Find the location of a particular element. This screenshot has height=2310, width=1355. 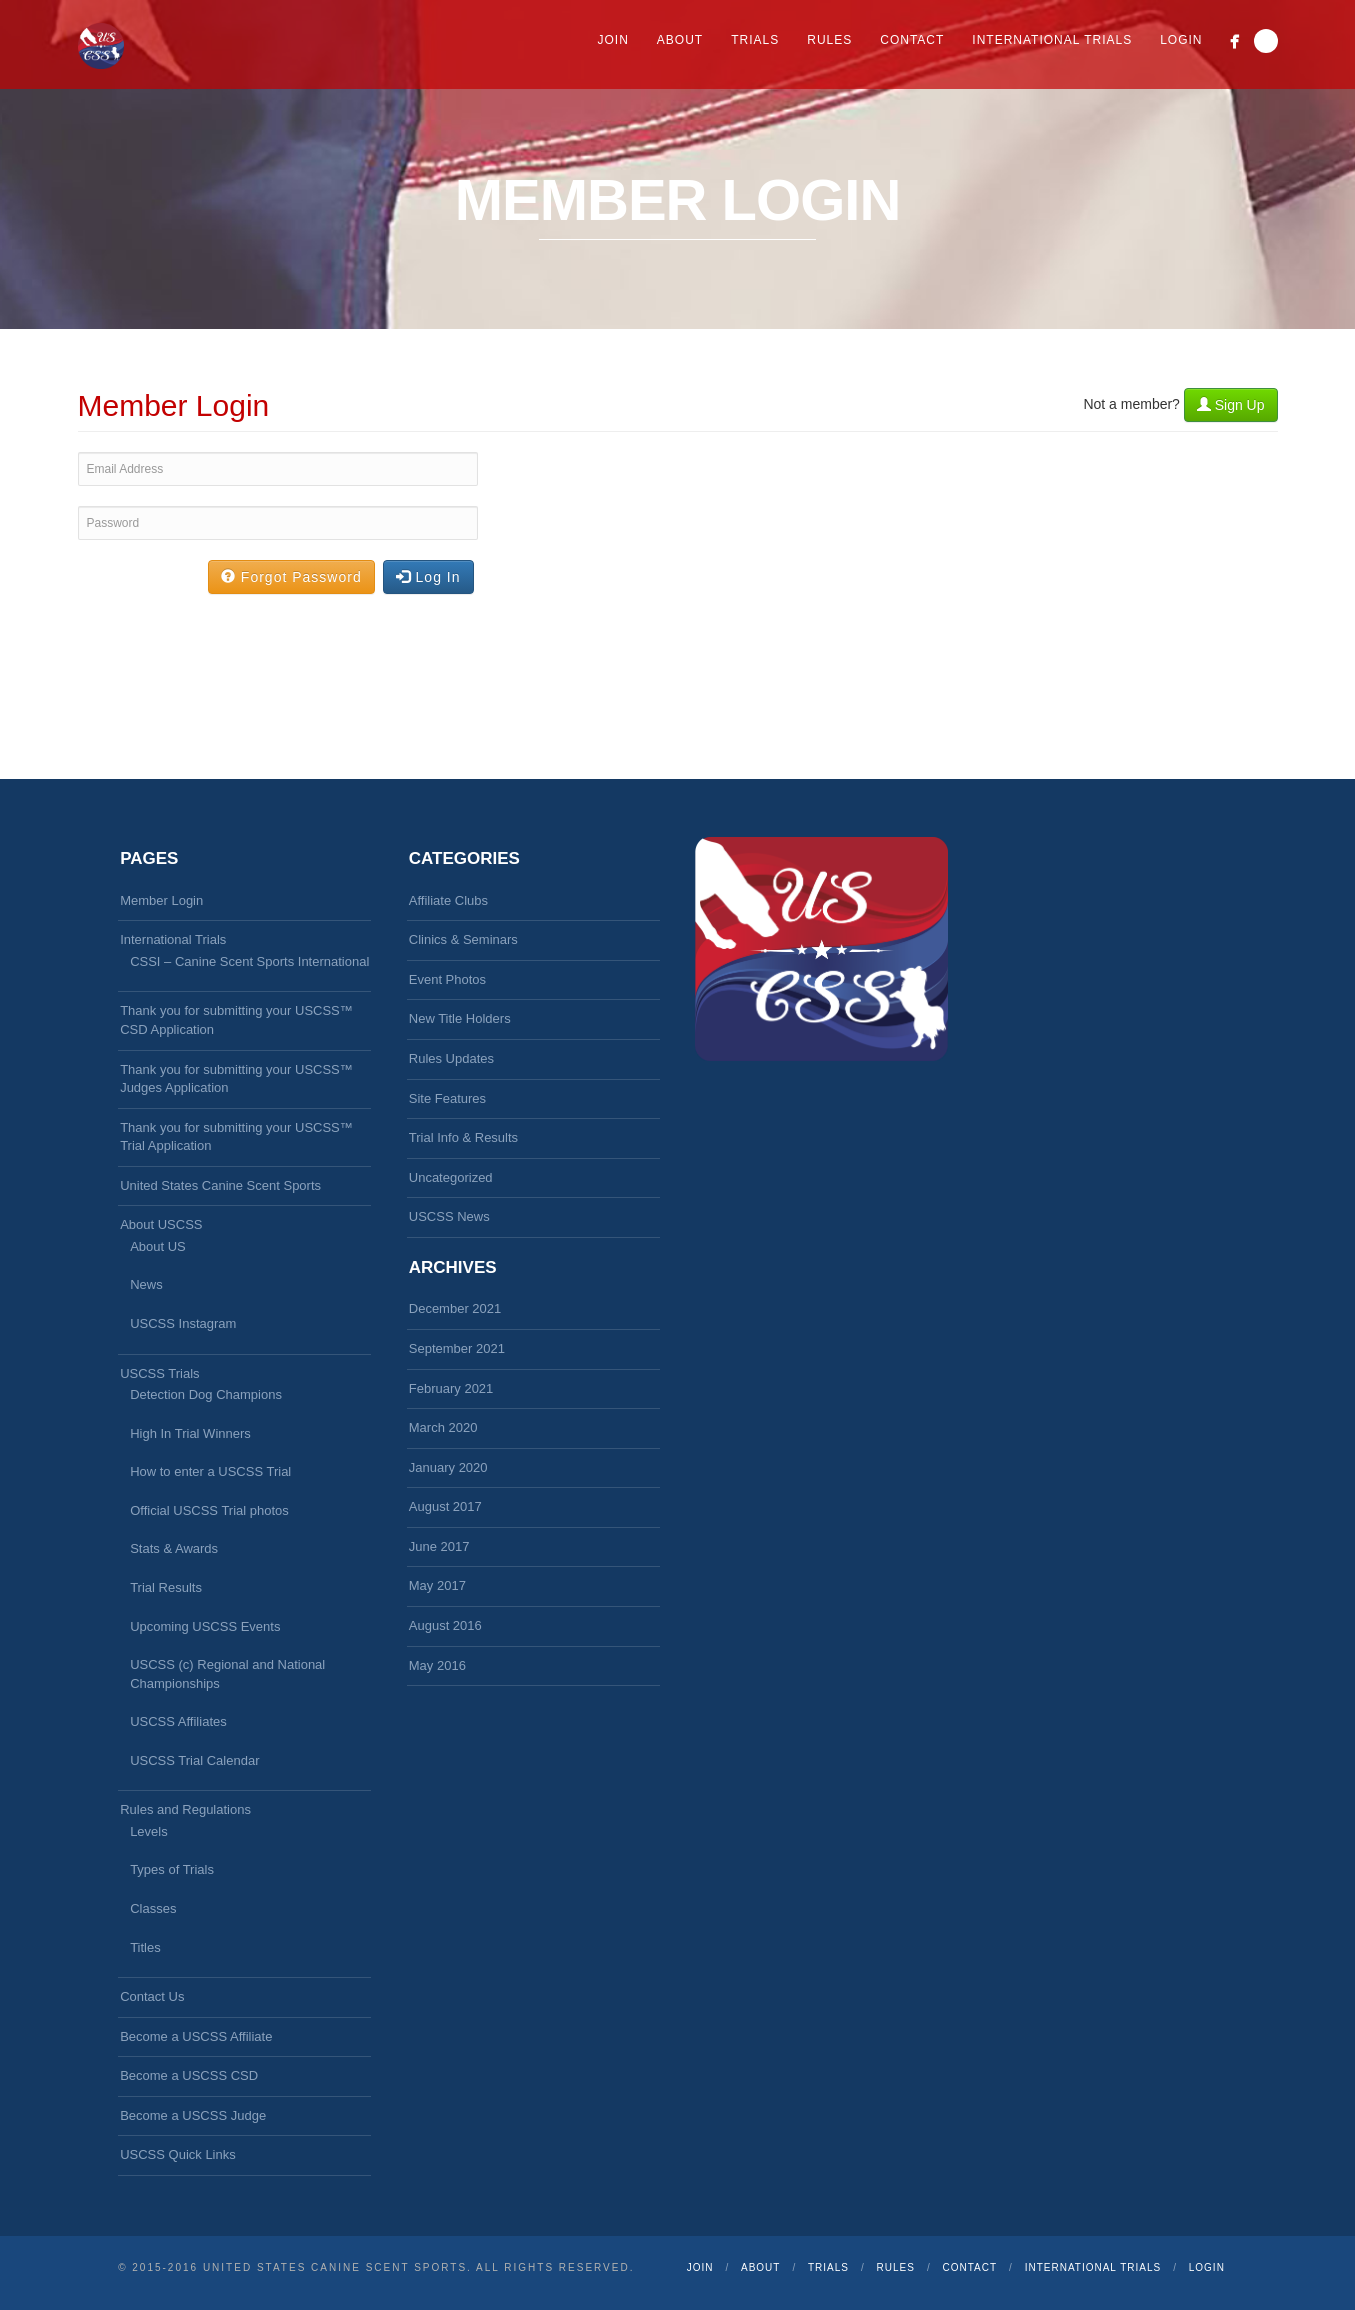

Thank you for submitting your USCSS™ Judges Application is located at coordinates (236, 1079).